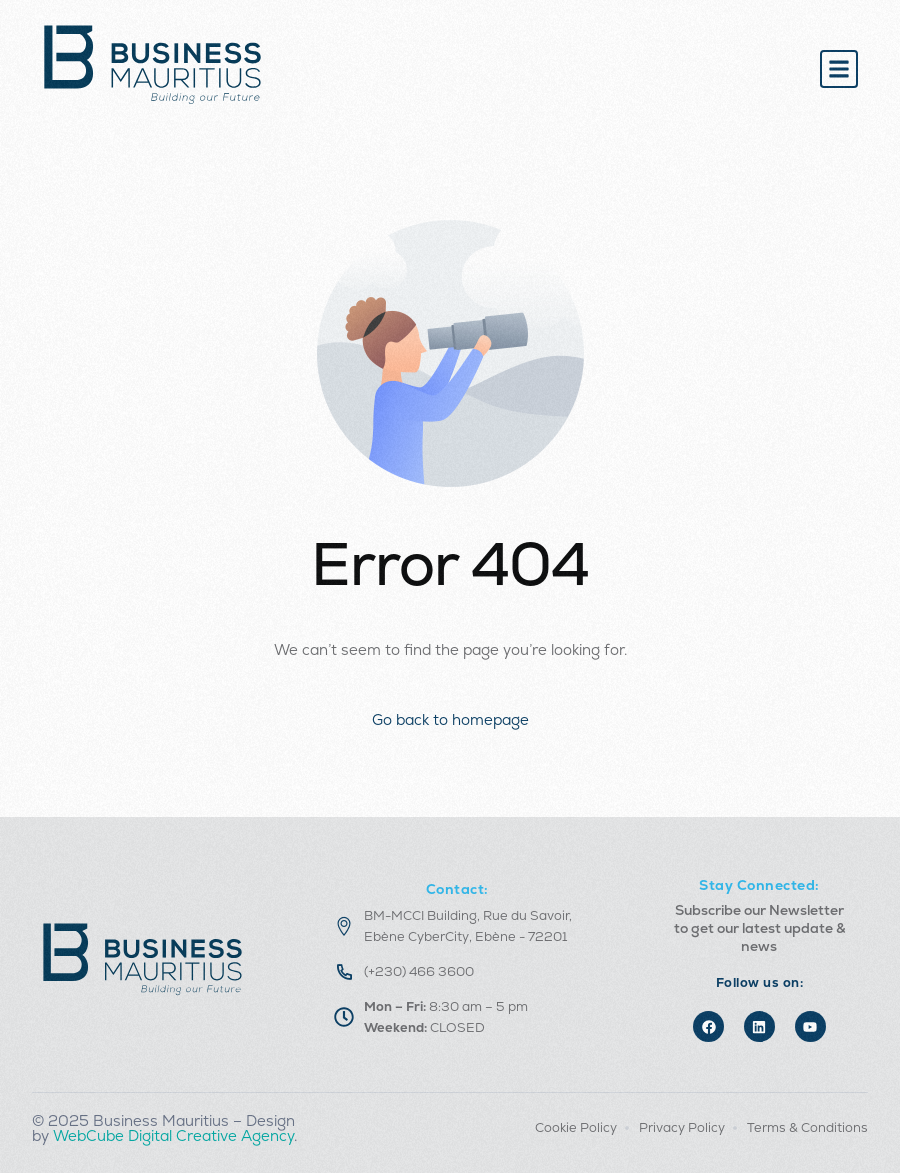  What do you see at coordinates (450, 719) in the screenshot?
I see `Go back to homepage` at bounding box center [450, 719].